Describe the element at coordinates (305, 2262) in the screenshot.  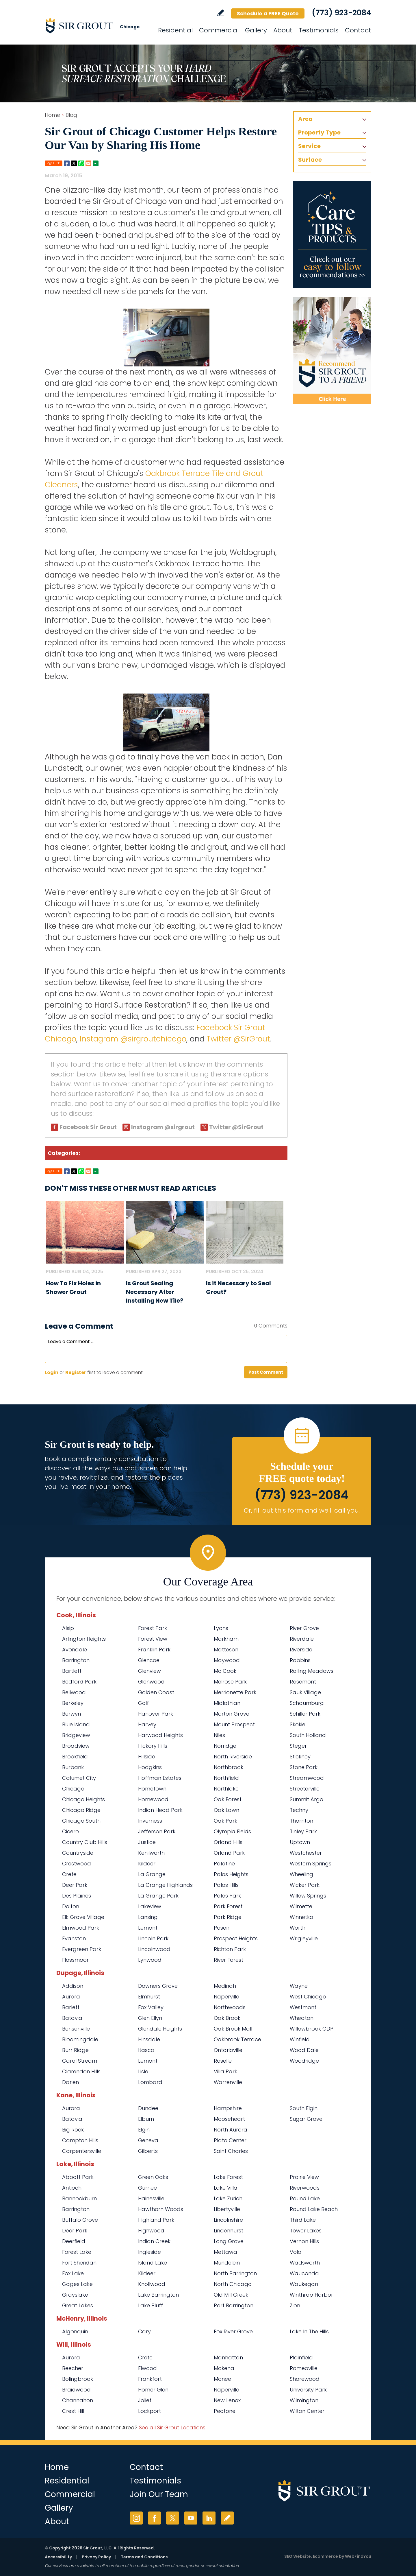
I see `Wadsworth` at that location.